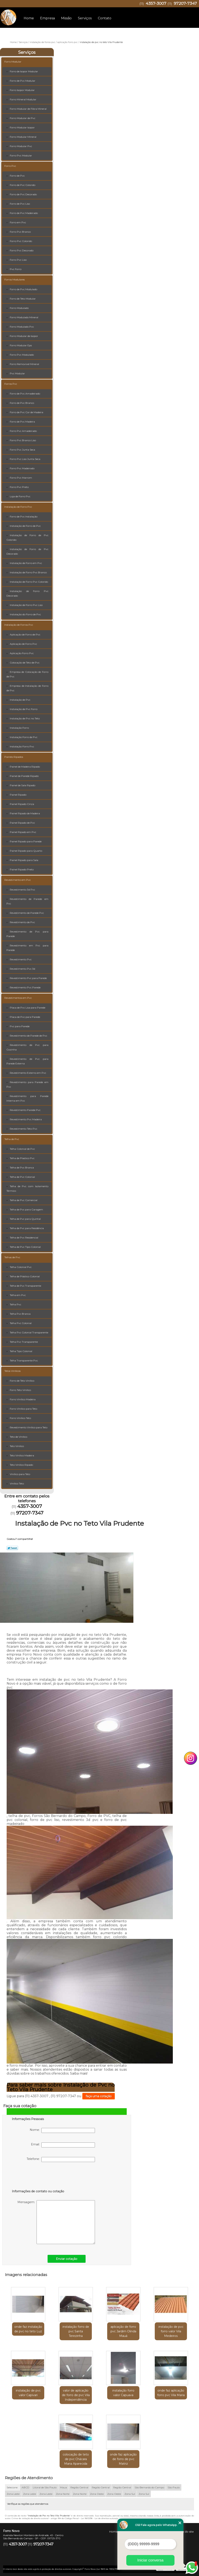 This screenshot has width=199, height=2576. What do you see at coordinates (23, 516) in the screenshot?
I see `Forro de Pvc Instalação` at bounding box center [23, 516].